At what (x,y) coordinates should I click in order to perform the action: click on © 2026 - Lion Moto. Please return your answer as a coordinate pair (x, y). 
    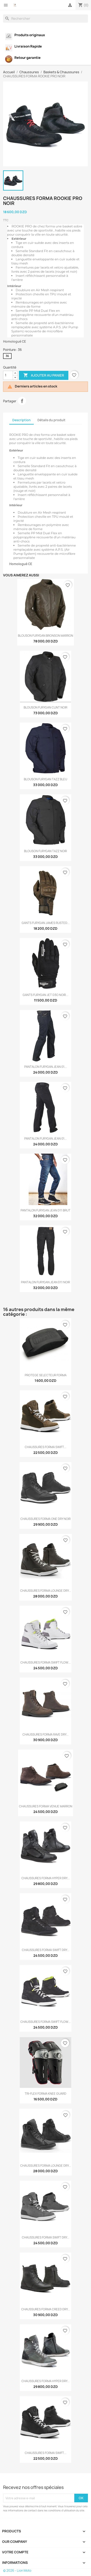
    Looking at the image, I should click on (17, 2570).